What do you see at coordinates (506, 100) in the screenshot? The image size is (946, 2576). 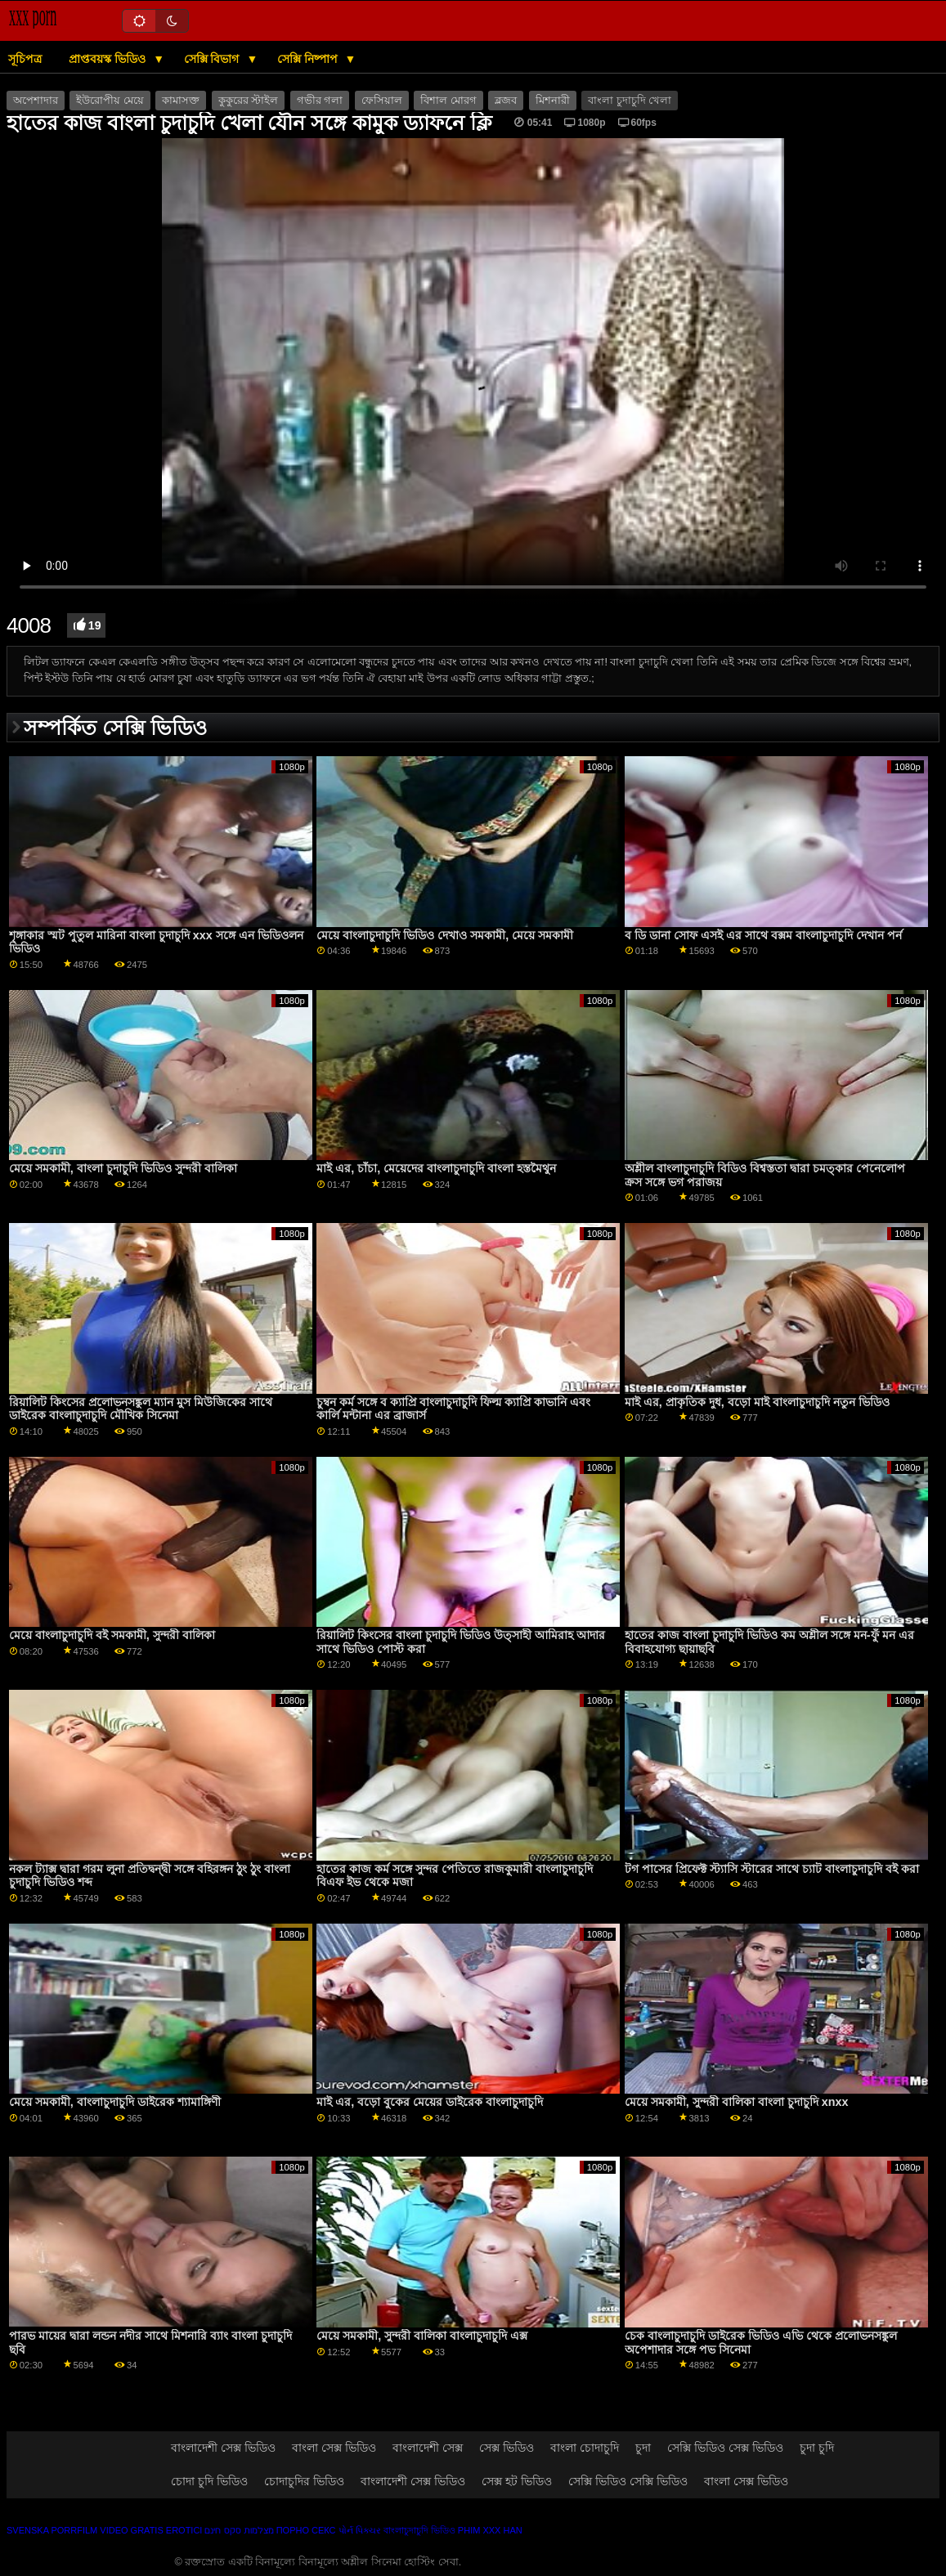 I see `ব্লজব` at bounding box center [506, 100].